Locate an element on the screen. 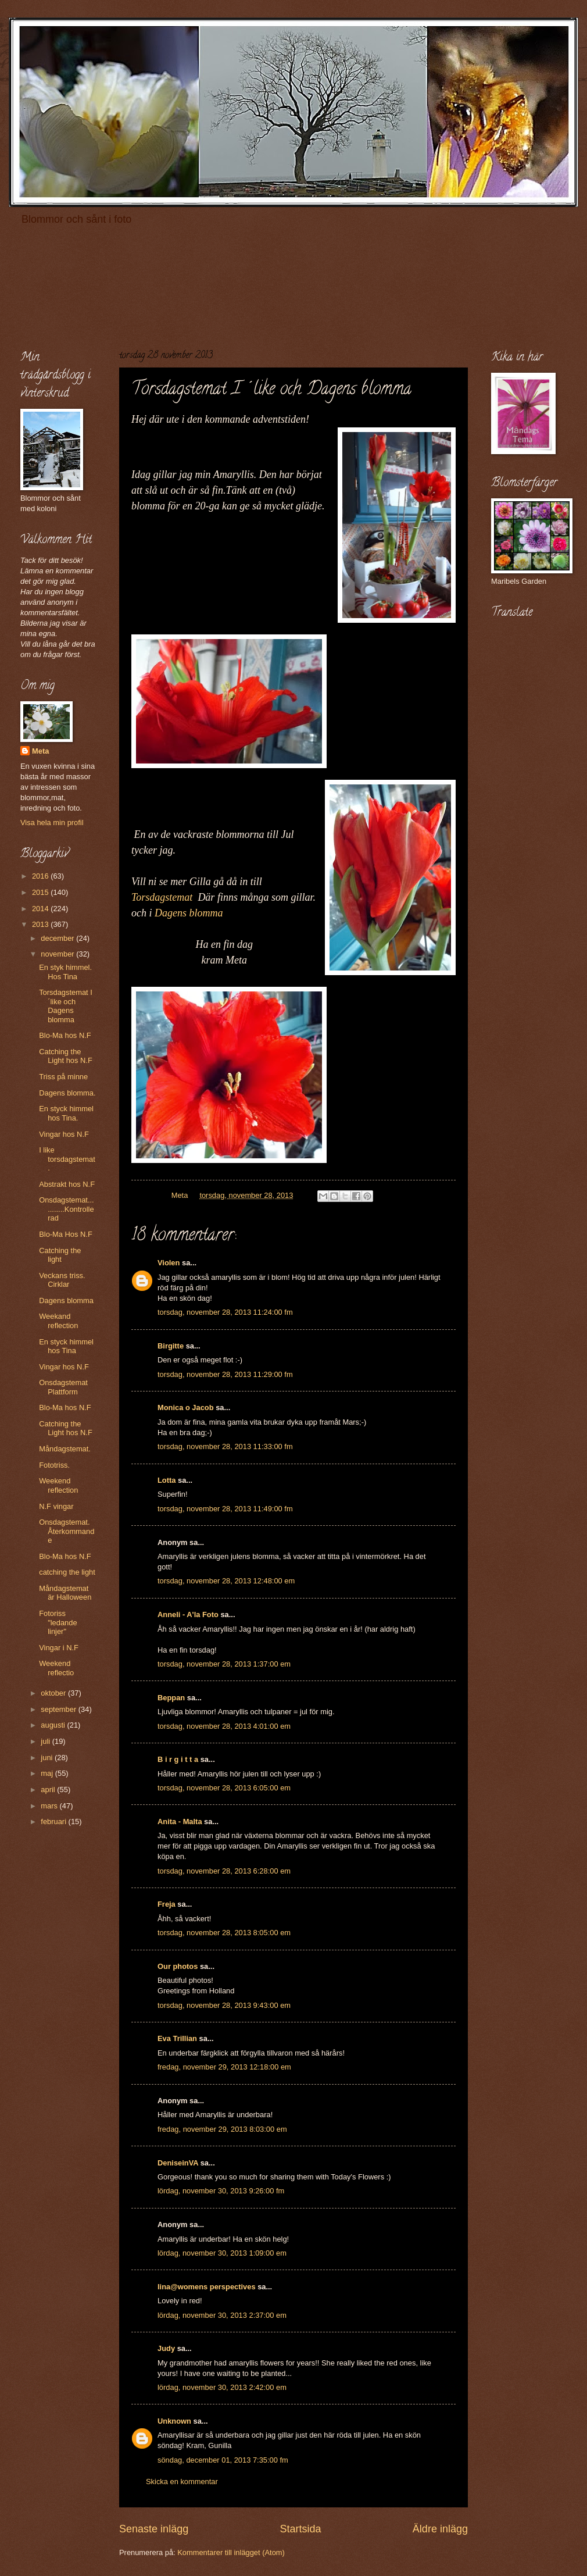 This screenshot has height=2576, width=587. Unknown is located at coordinates (174, 2421).